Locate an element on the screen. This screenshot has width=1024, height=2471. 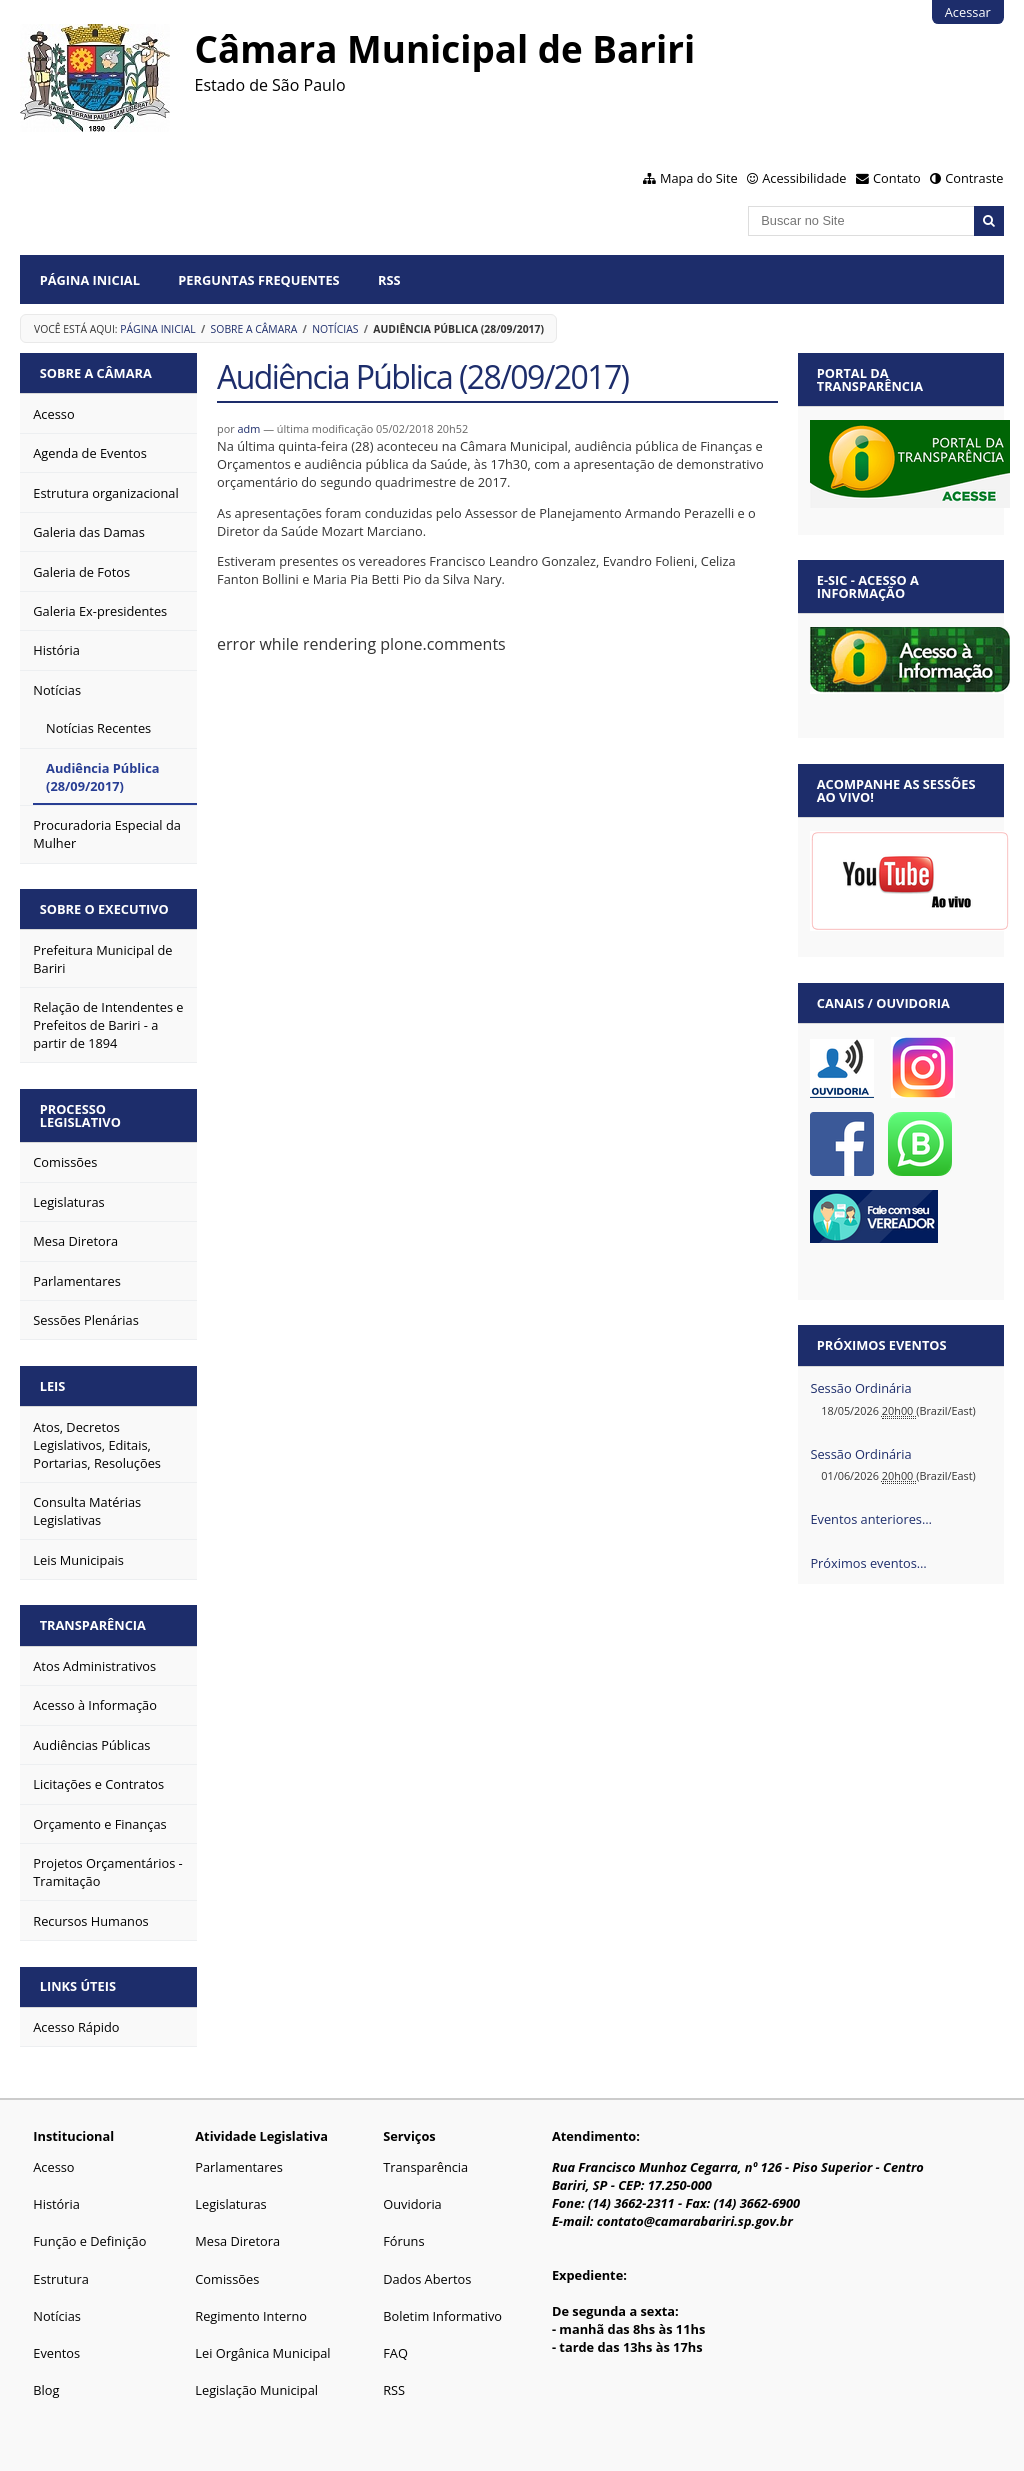
adm is located at coordinates (249, 428).